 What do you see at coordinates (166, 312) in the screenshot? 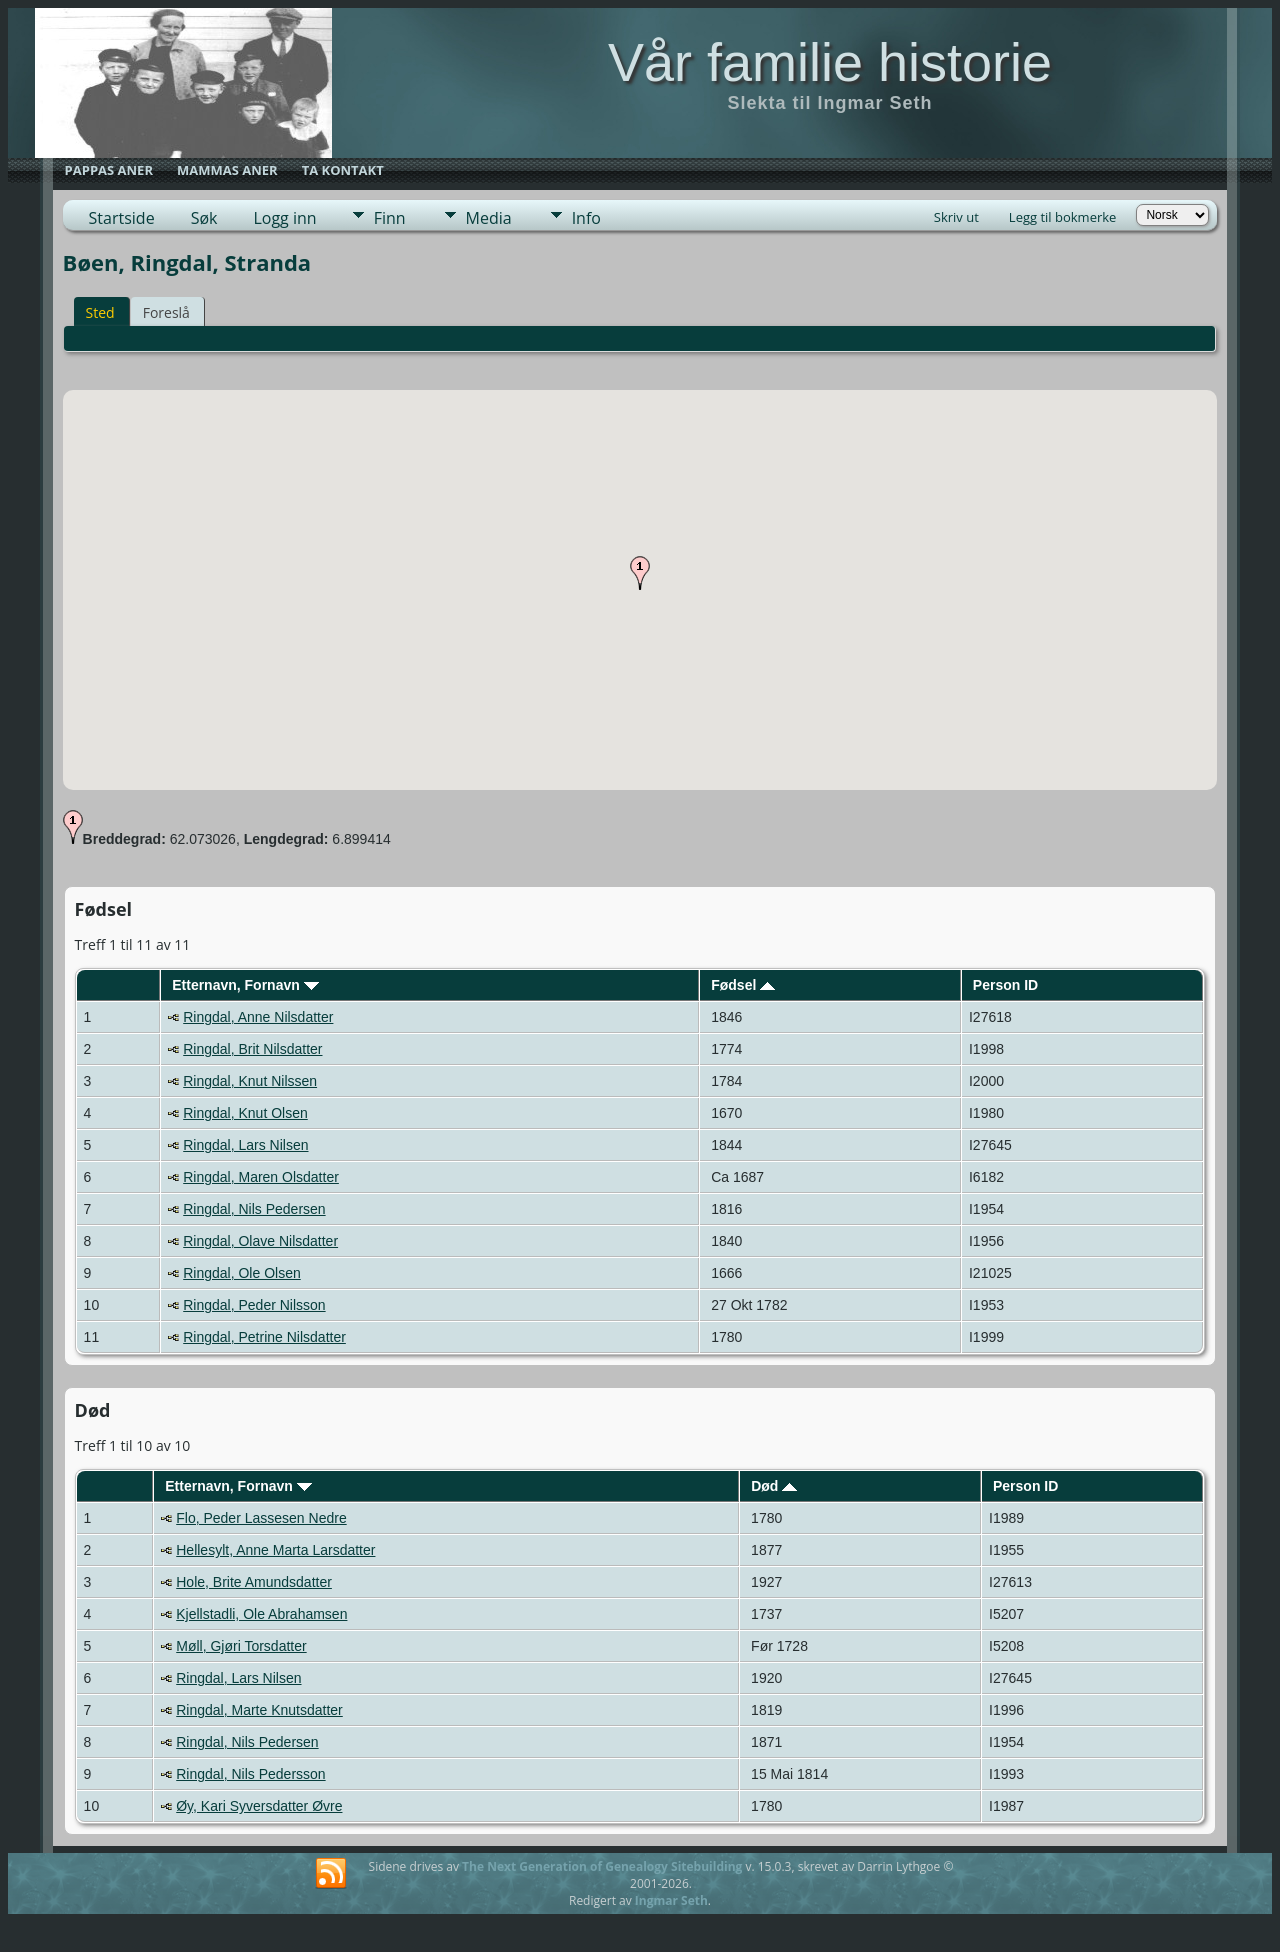
I see `Foreslå` at bounding box center [166, 312].